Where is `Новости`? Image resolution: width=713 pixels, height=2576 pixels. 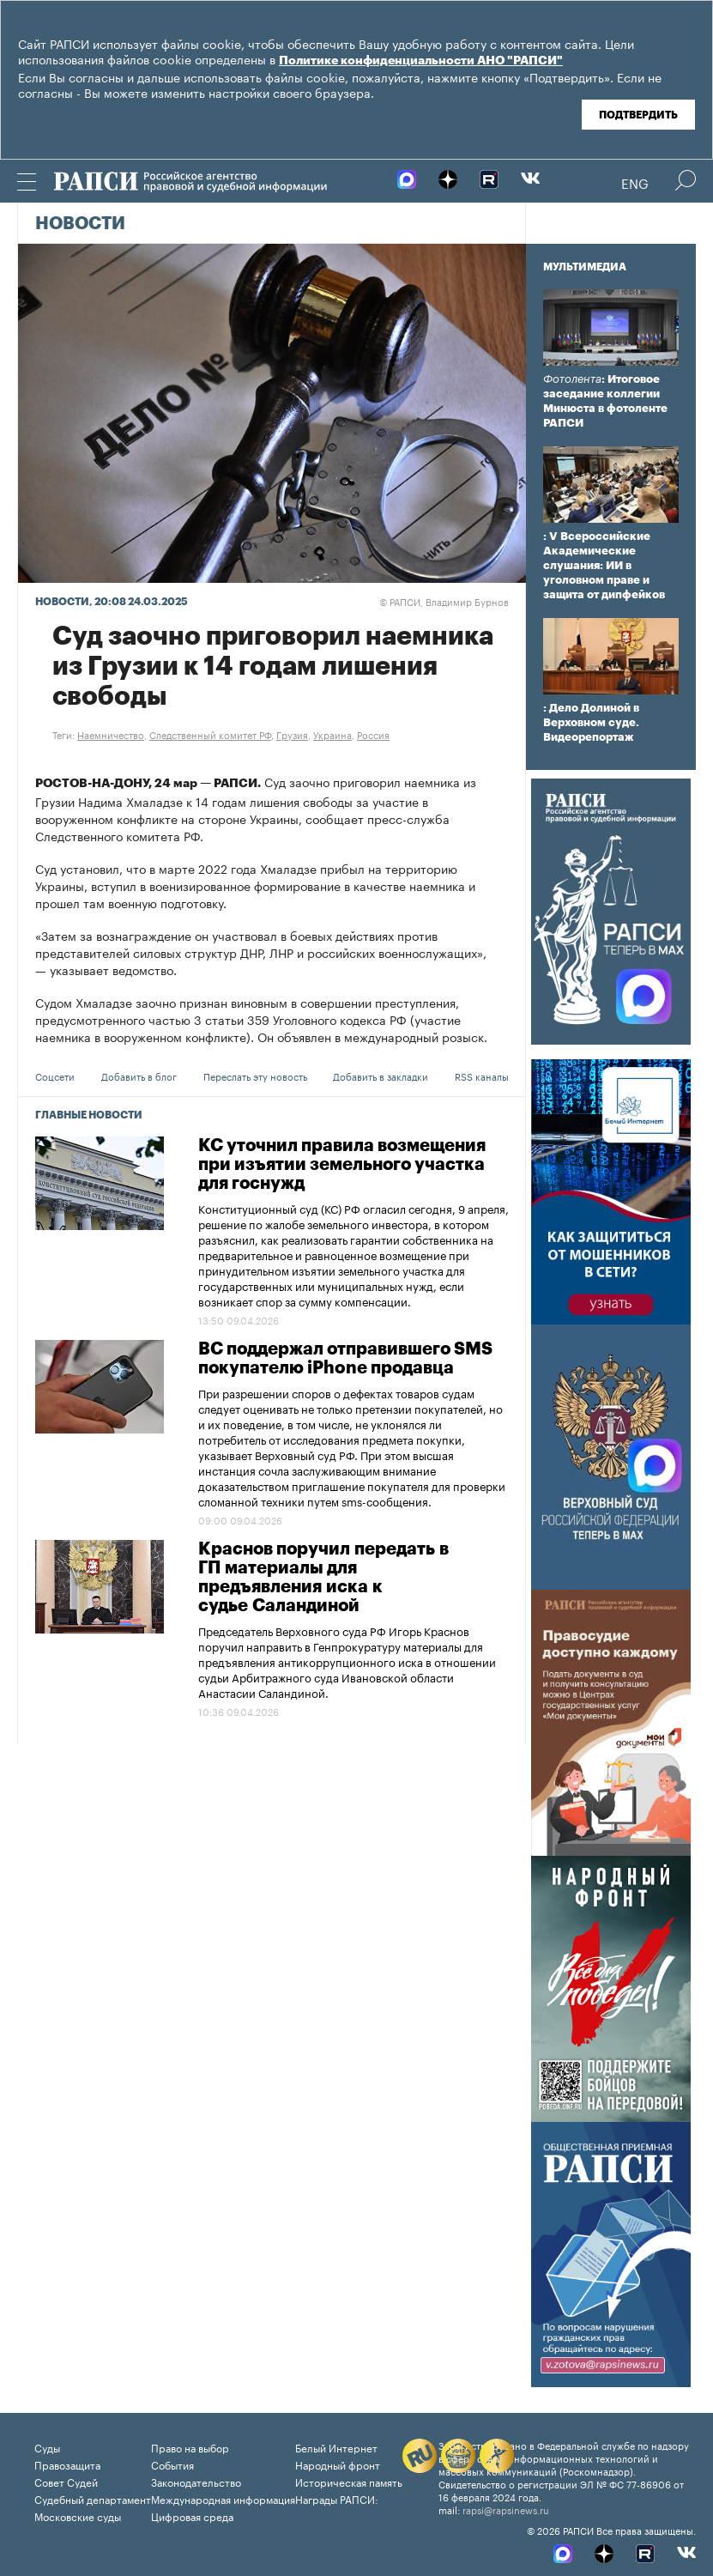
Новости is located at coordinates (80, 224).